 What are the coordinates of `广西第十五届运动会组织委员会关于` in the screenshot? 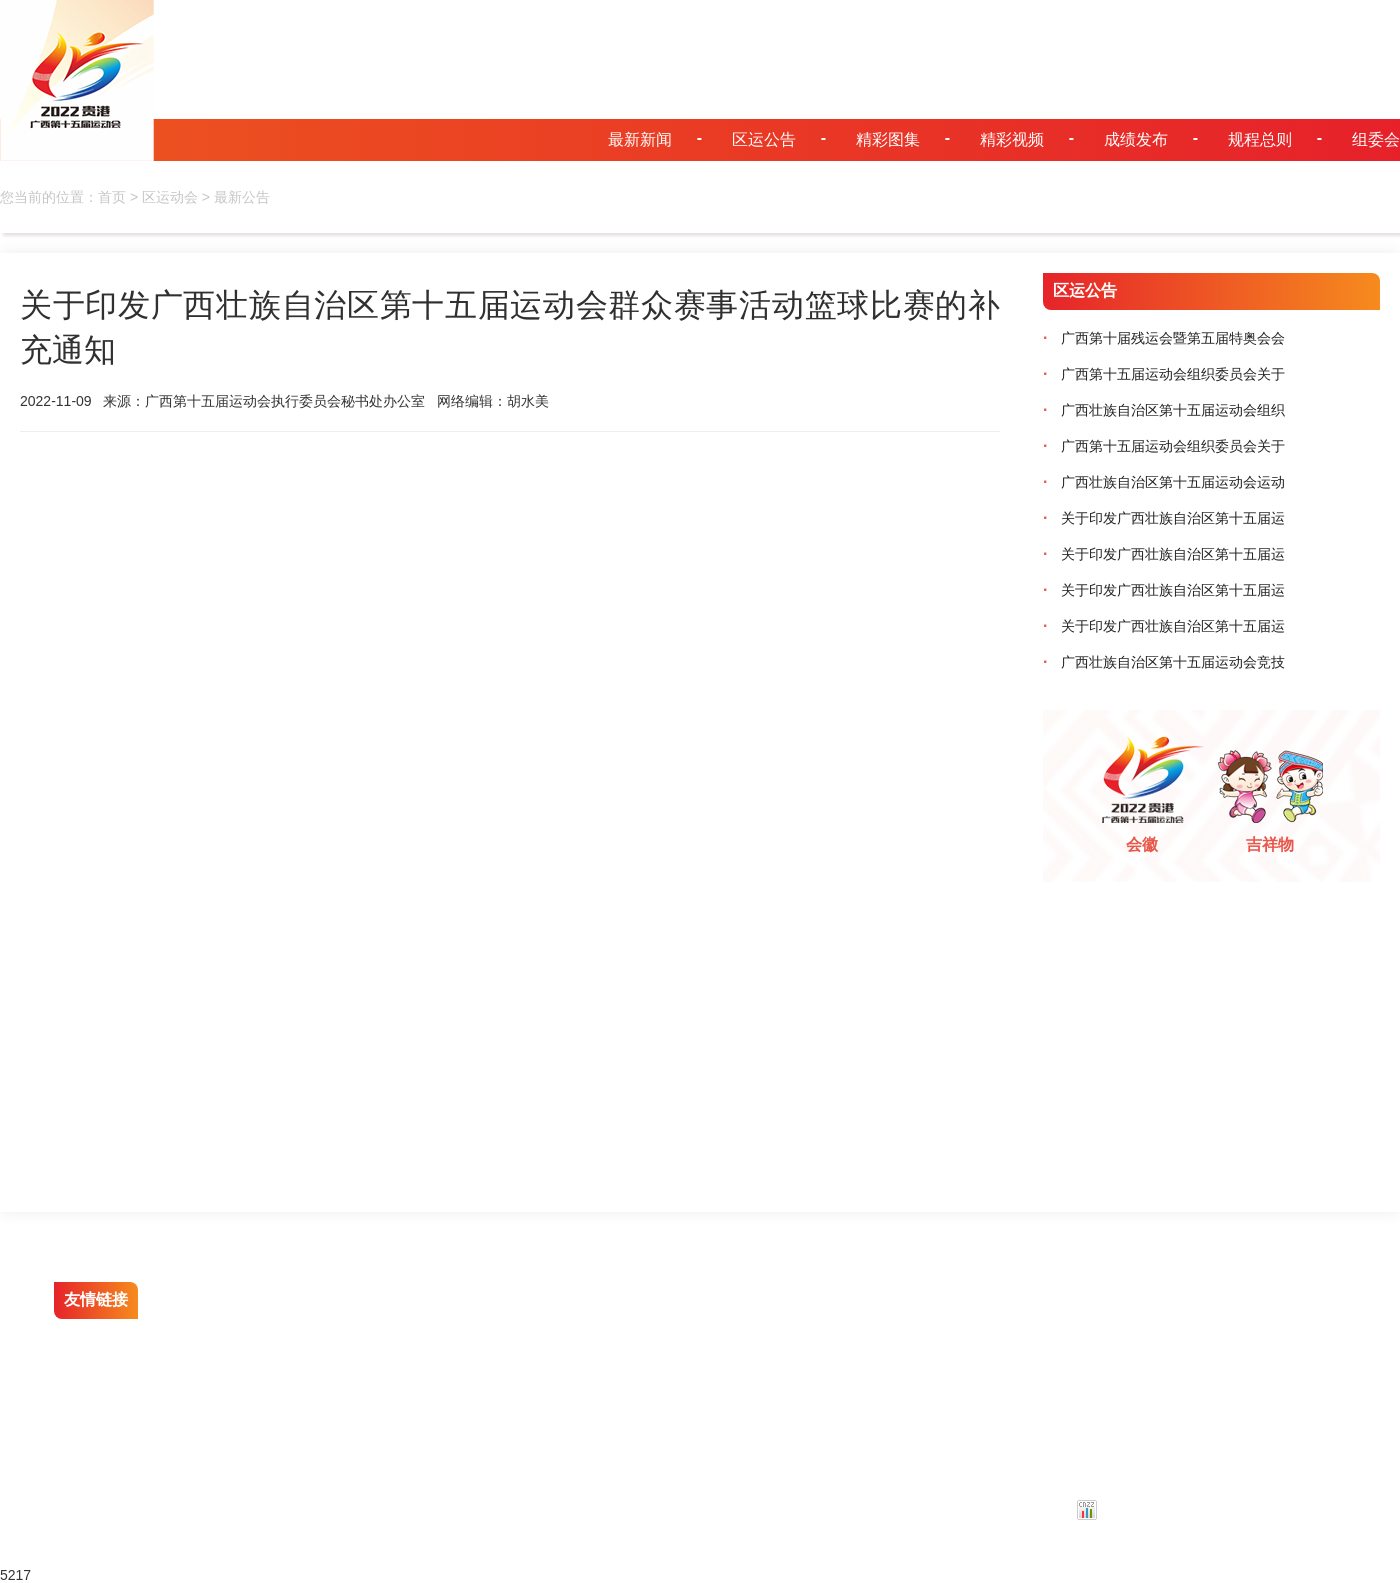 It's located at (1164, 374).